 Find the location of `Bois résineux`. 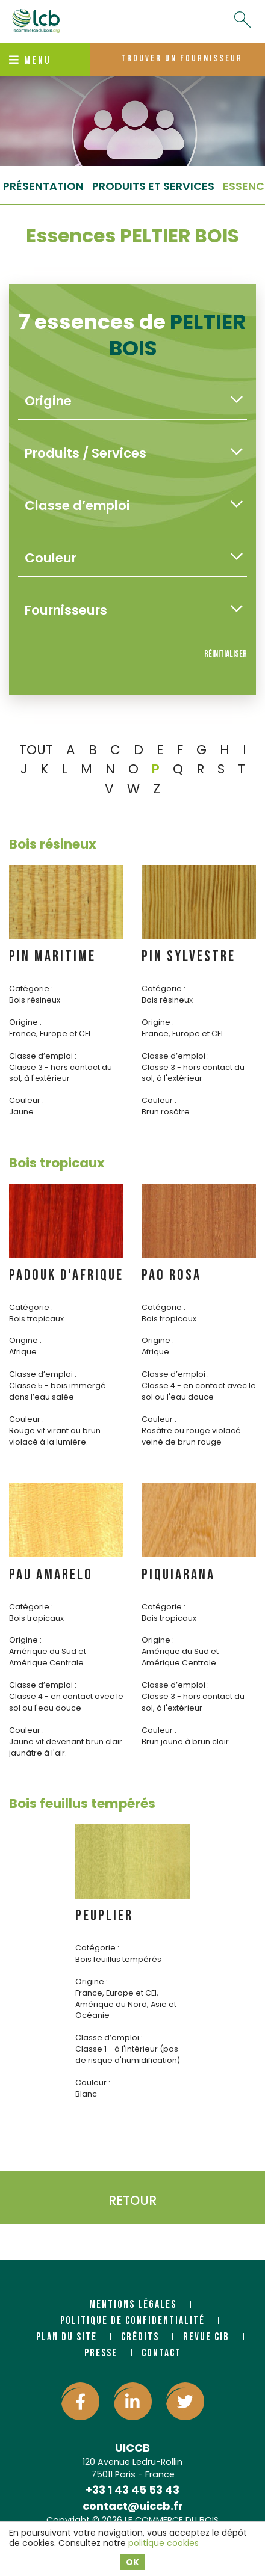

Bois résineux is located at coordinates (52, 844).